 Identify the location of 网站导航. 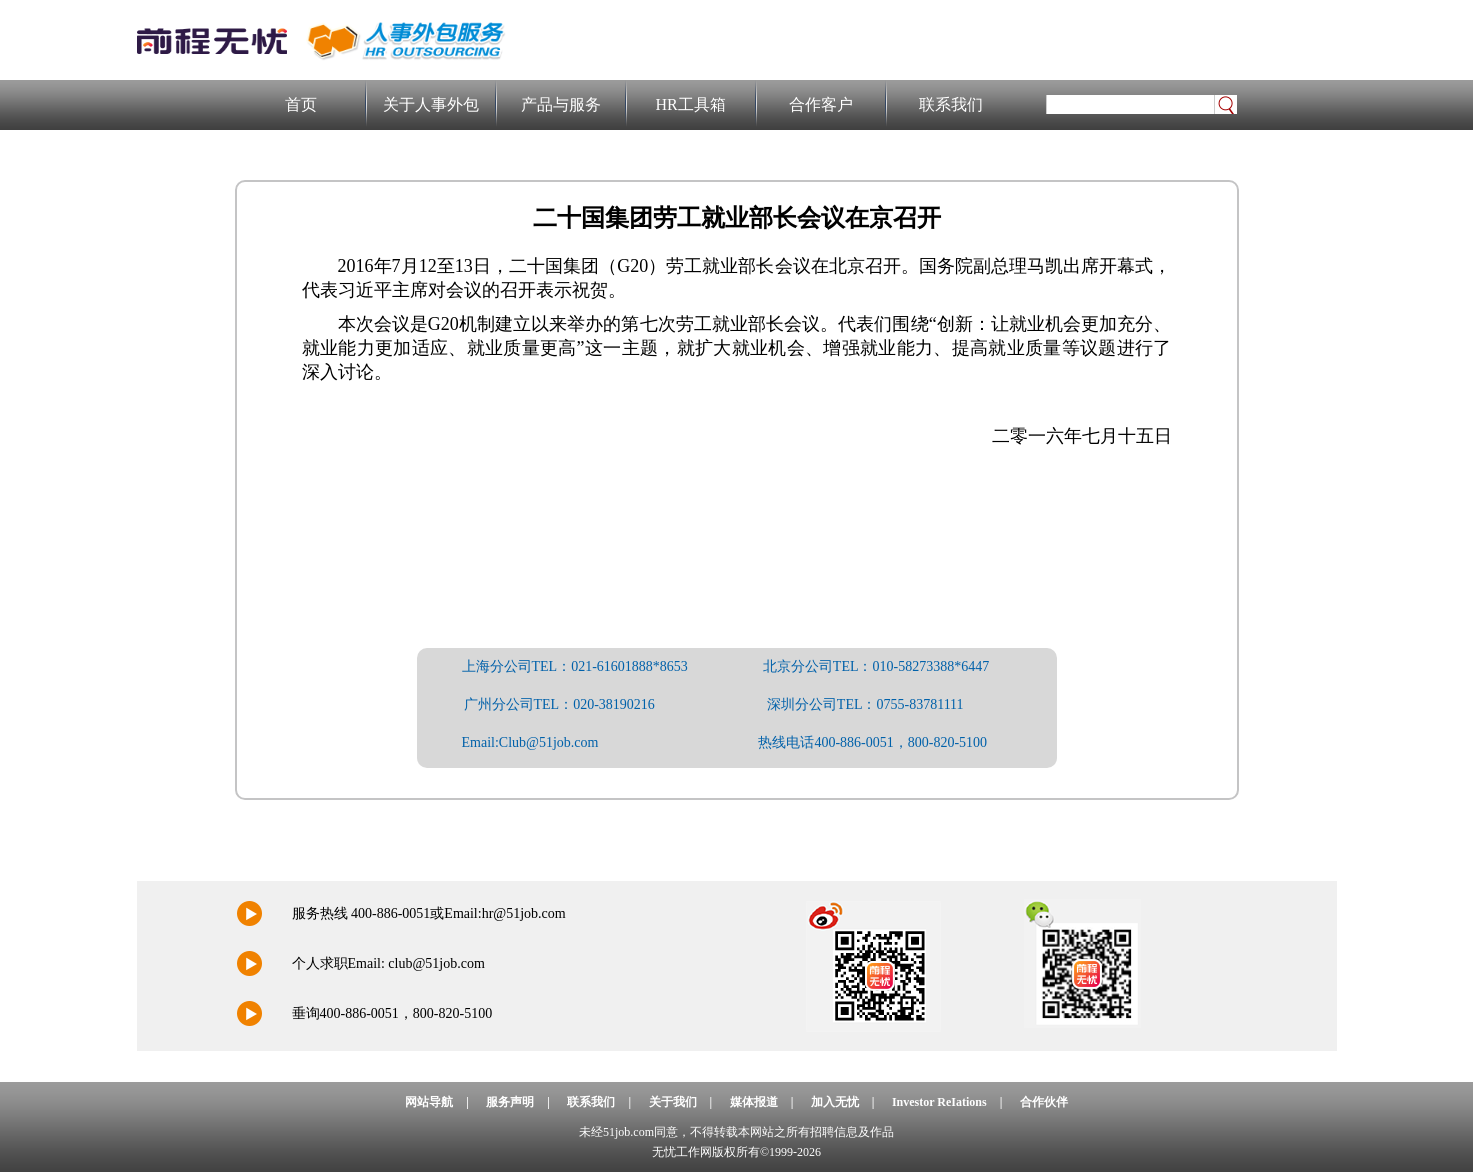
(429, 1102).